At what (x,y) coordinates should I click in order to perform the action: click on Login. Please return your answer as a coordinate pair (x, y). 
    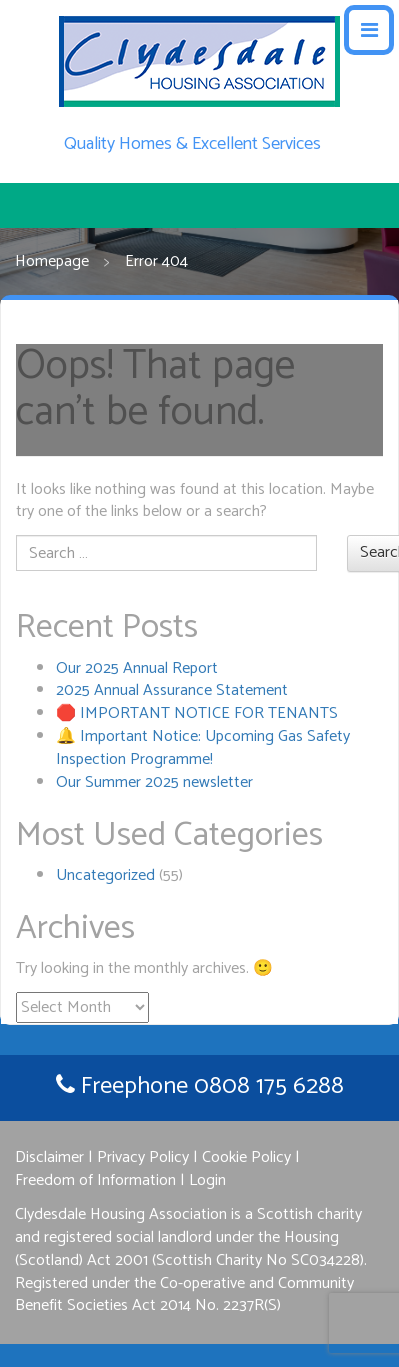
    Looking at the image, I should click on (207, 1180).